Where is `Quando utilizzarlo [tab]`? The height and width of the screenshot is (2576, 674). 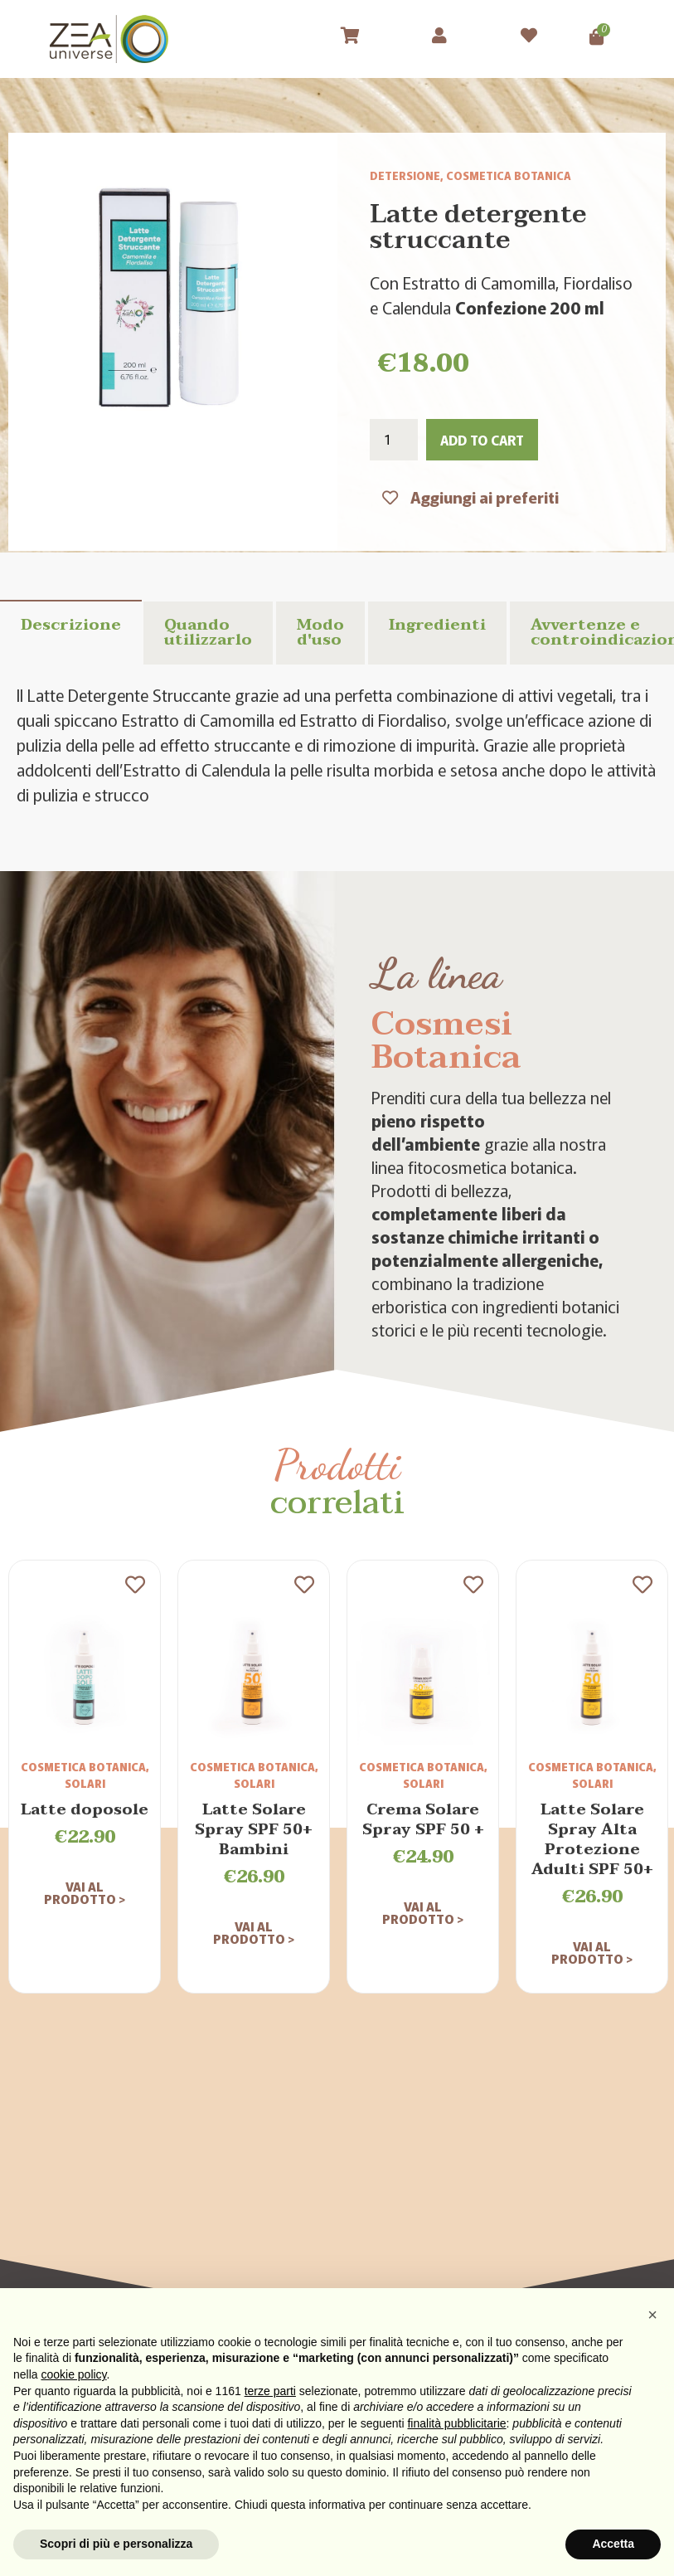
Quando utilizzarlo [tab] is located at coordinates (208, 632).